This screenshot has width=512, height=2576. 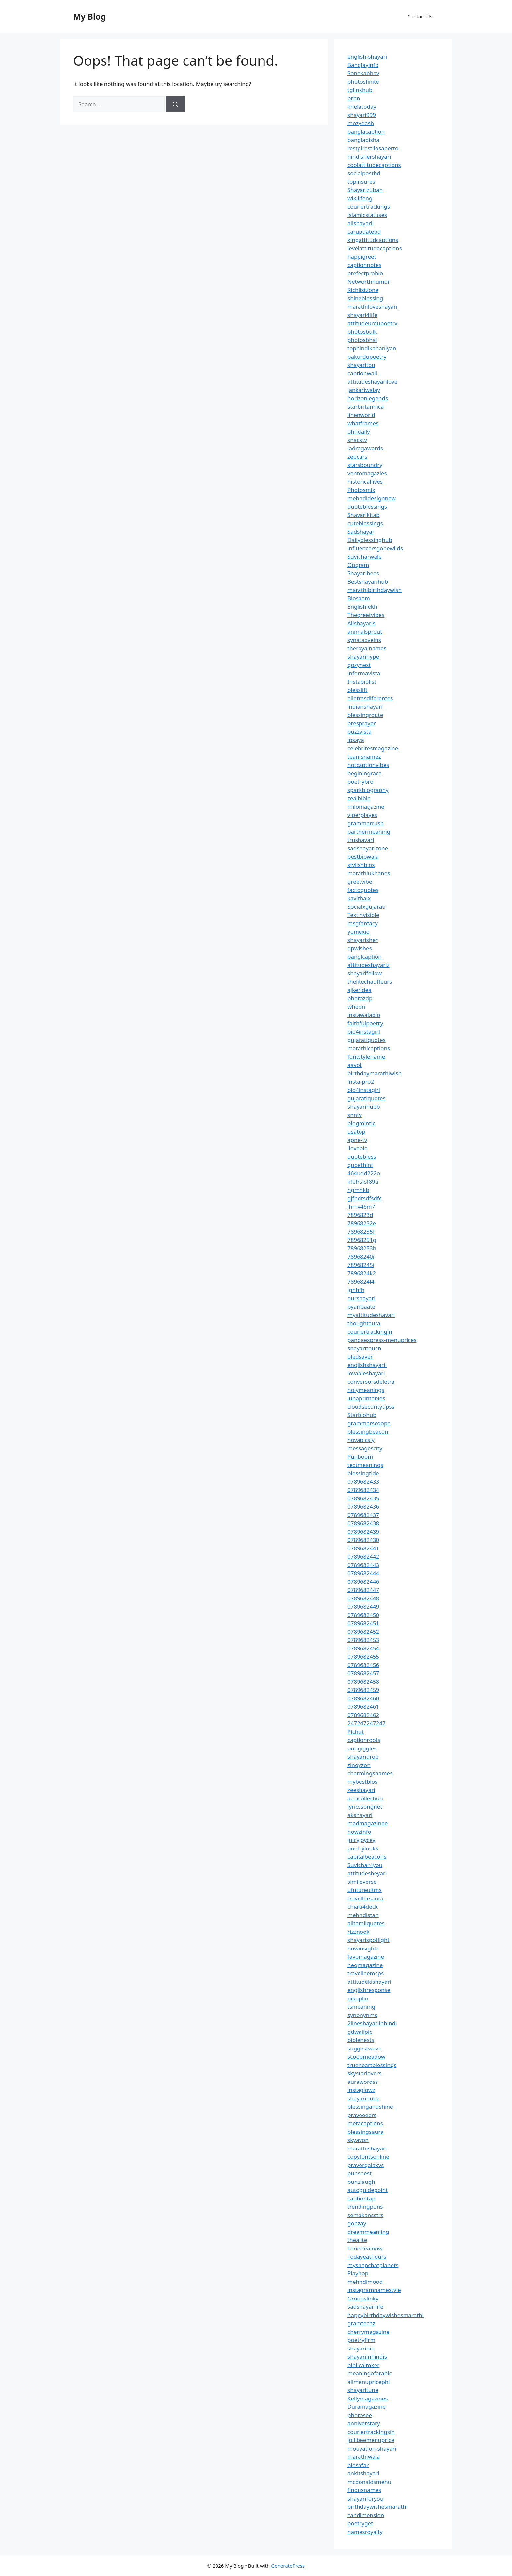 I want to click on Pichut, so click(x=355, y=1731).